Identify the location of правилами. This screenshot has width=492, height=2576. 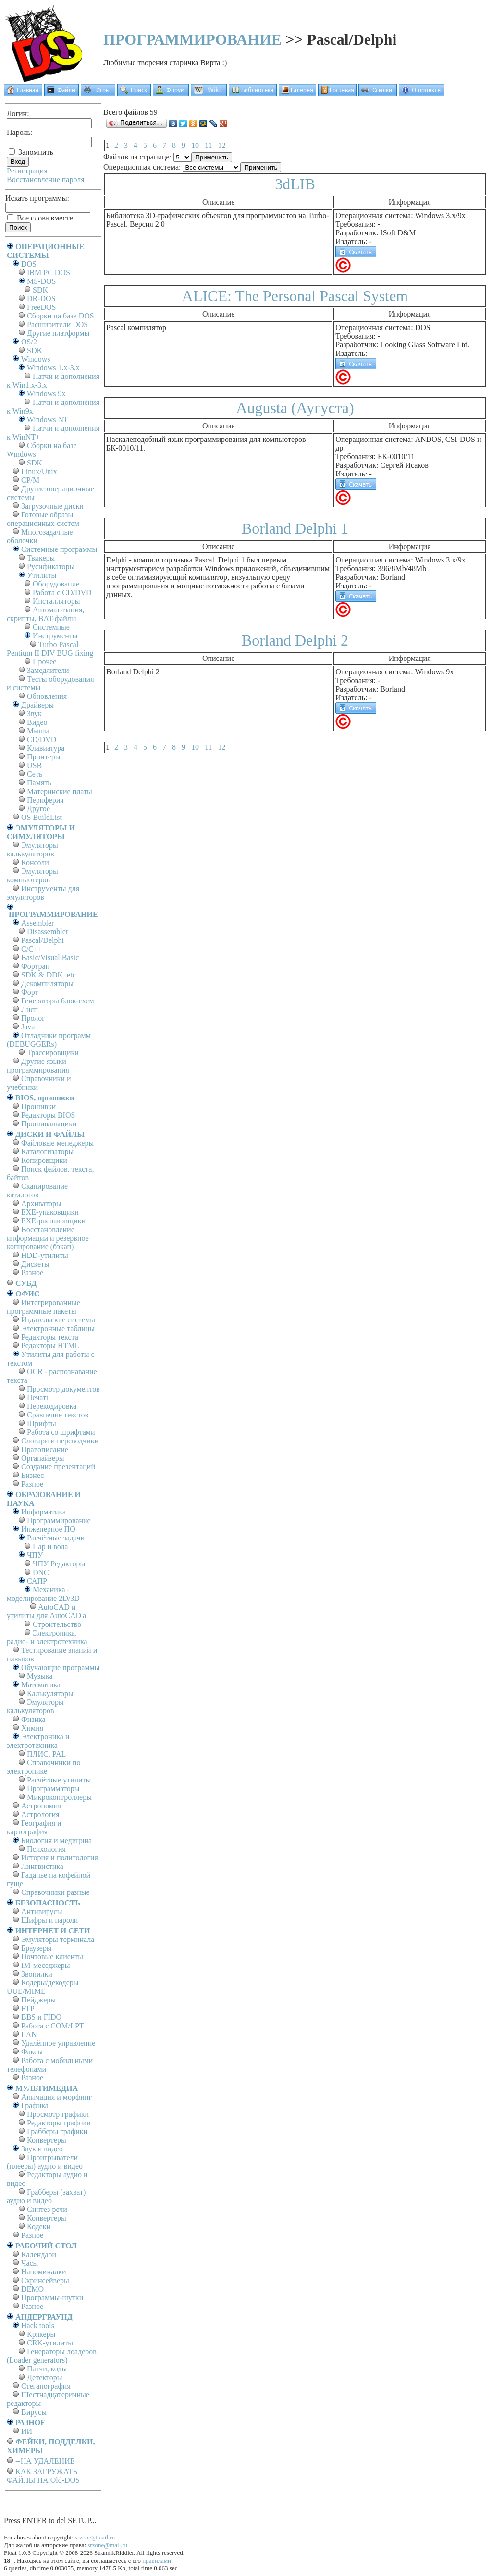
(156, 2560).